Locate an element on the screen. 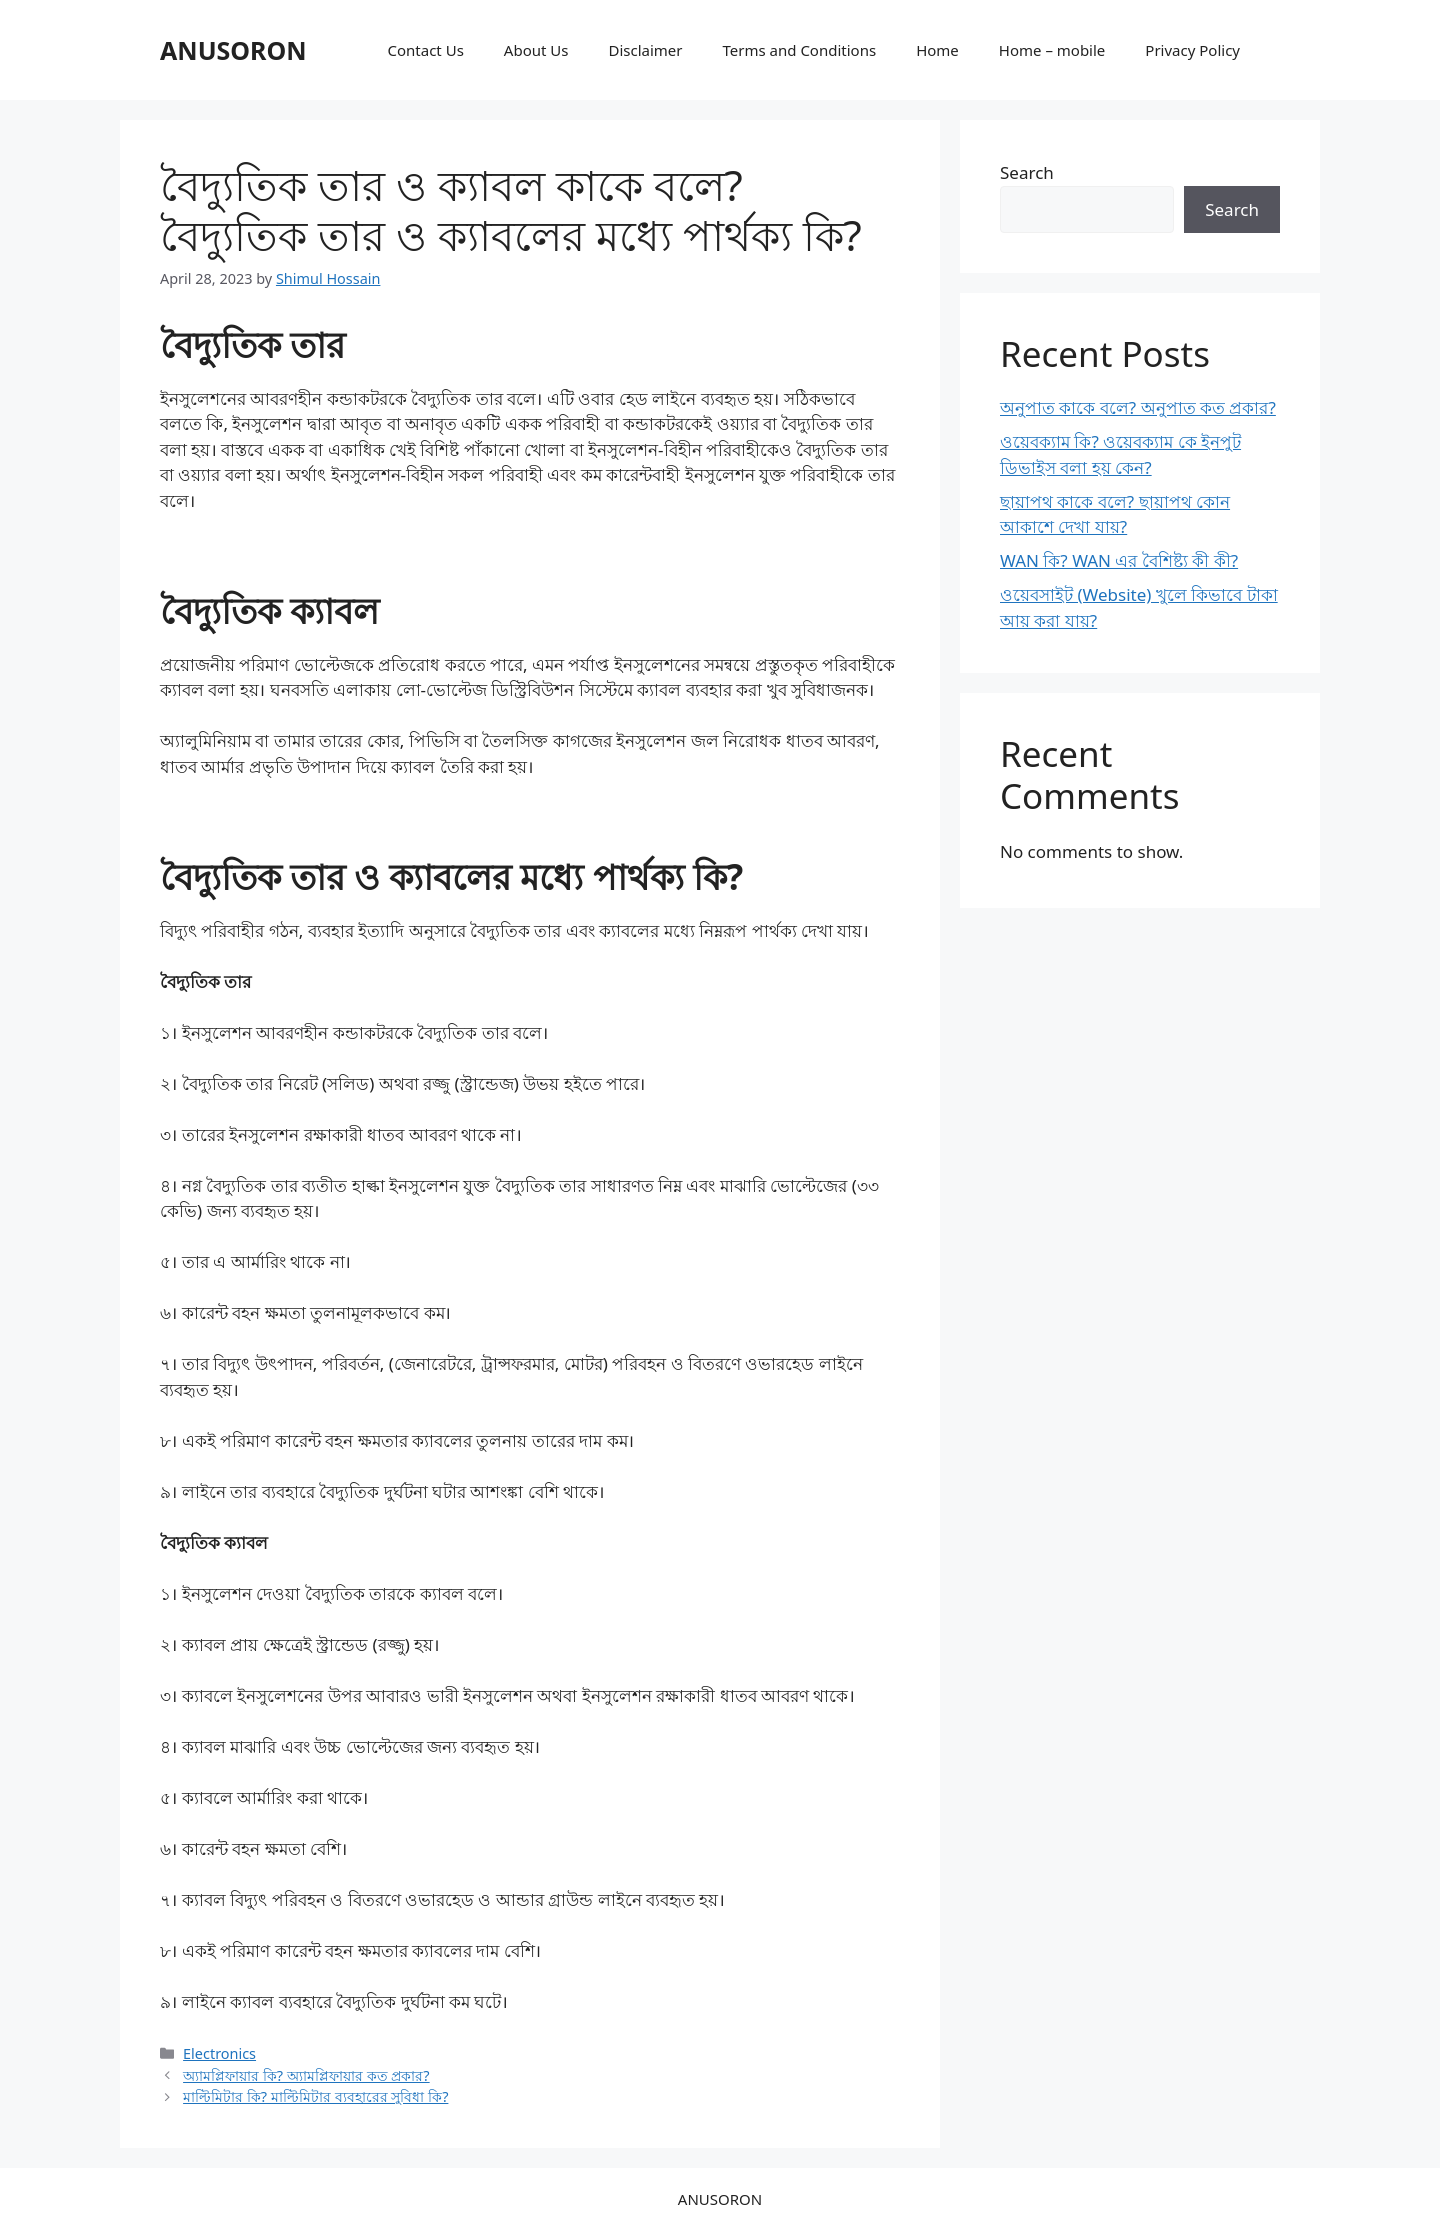  Disclaimer is located at coordinates (645, 50).